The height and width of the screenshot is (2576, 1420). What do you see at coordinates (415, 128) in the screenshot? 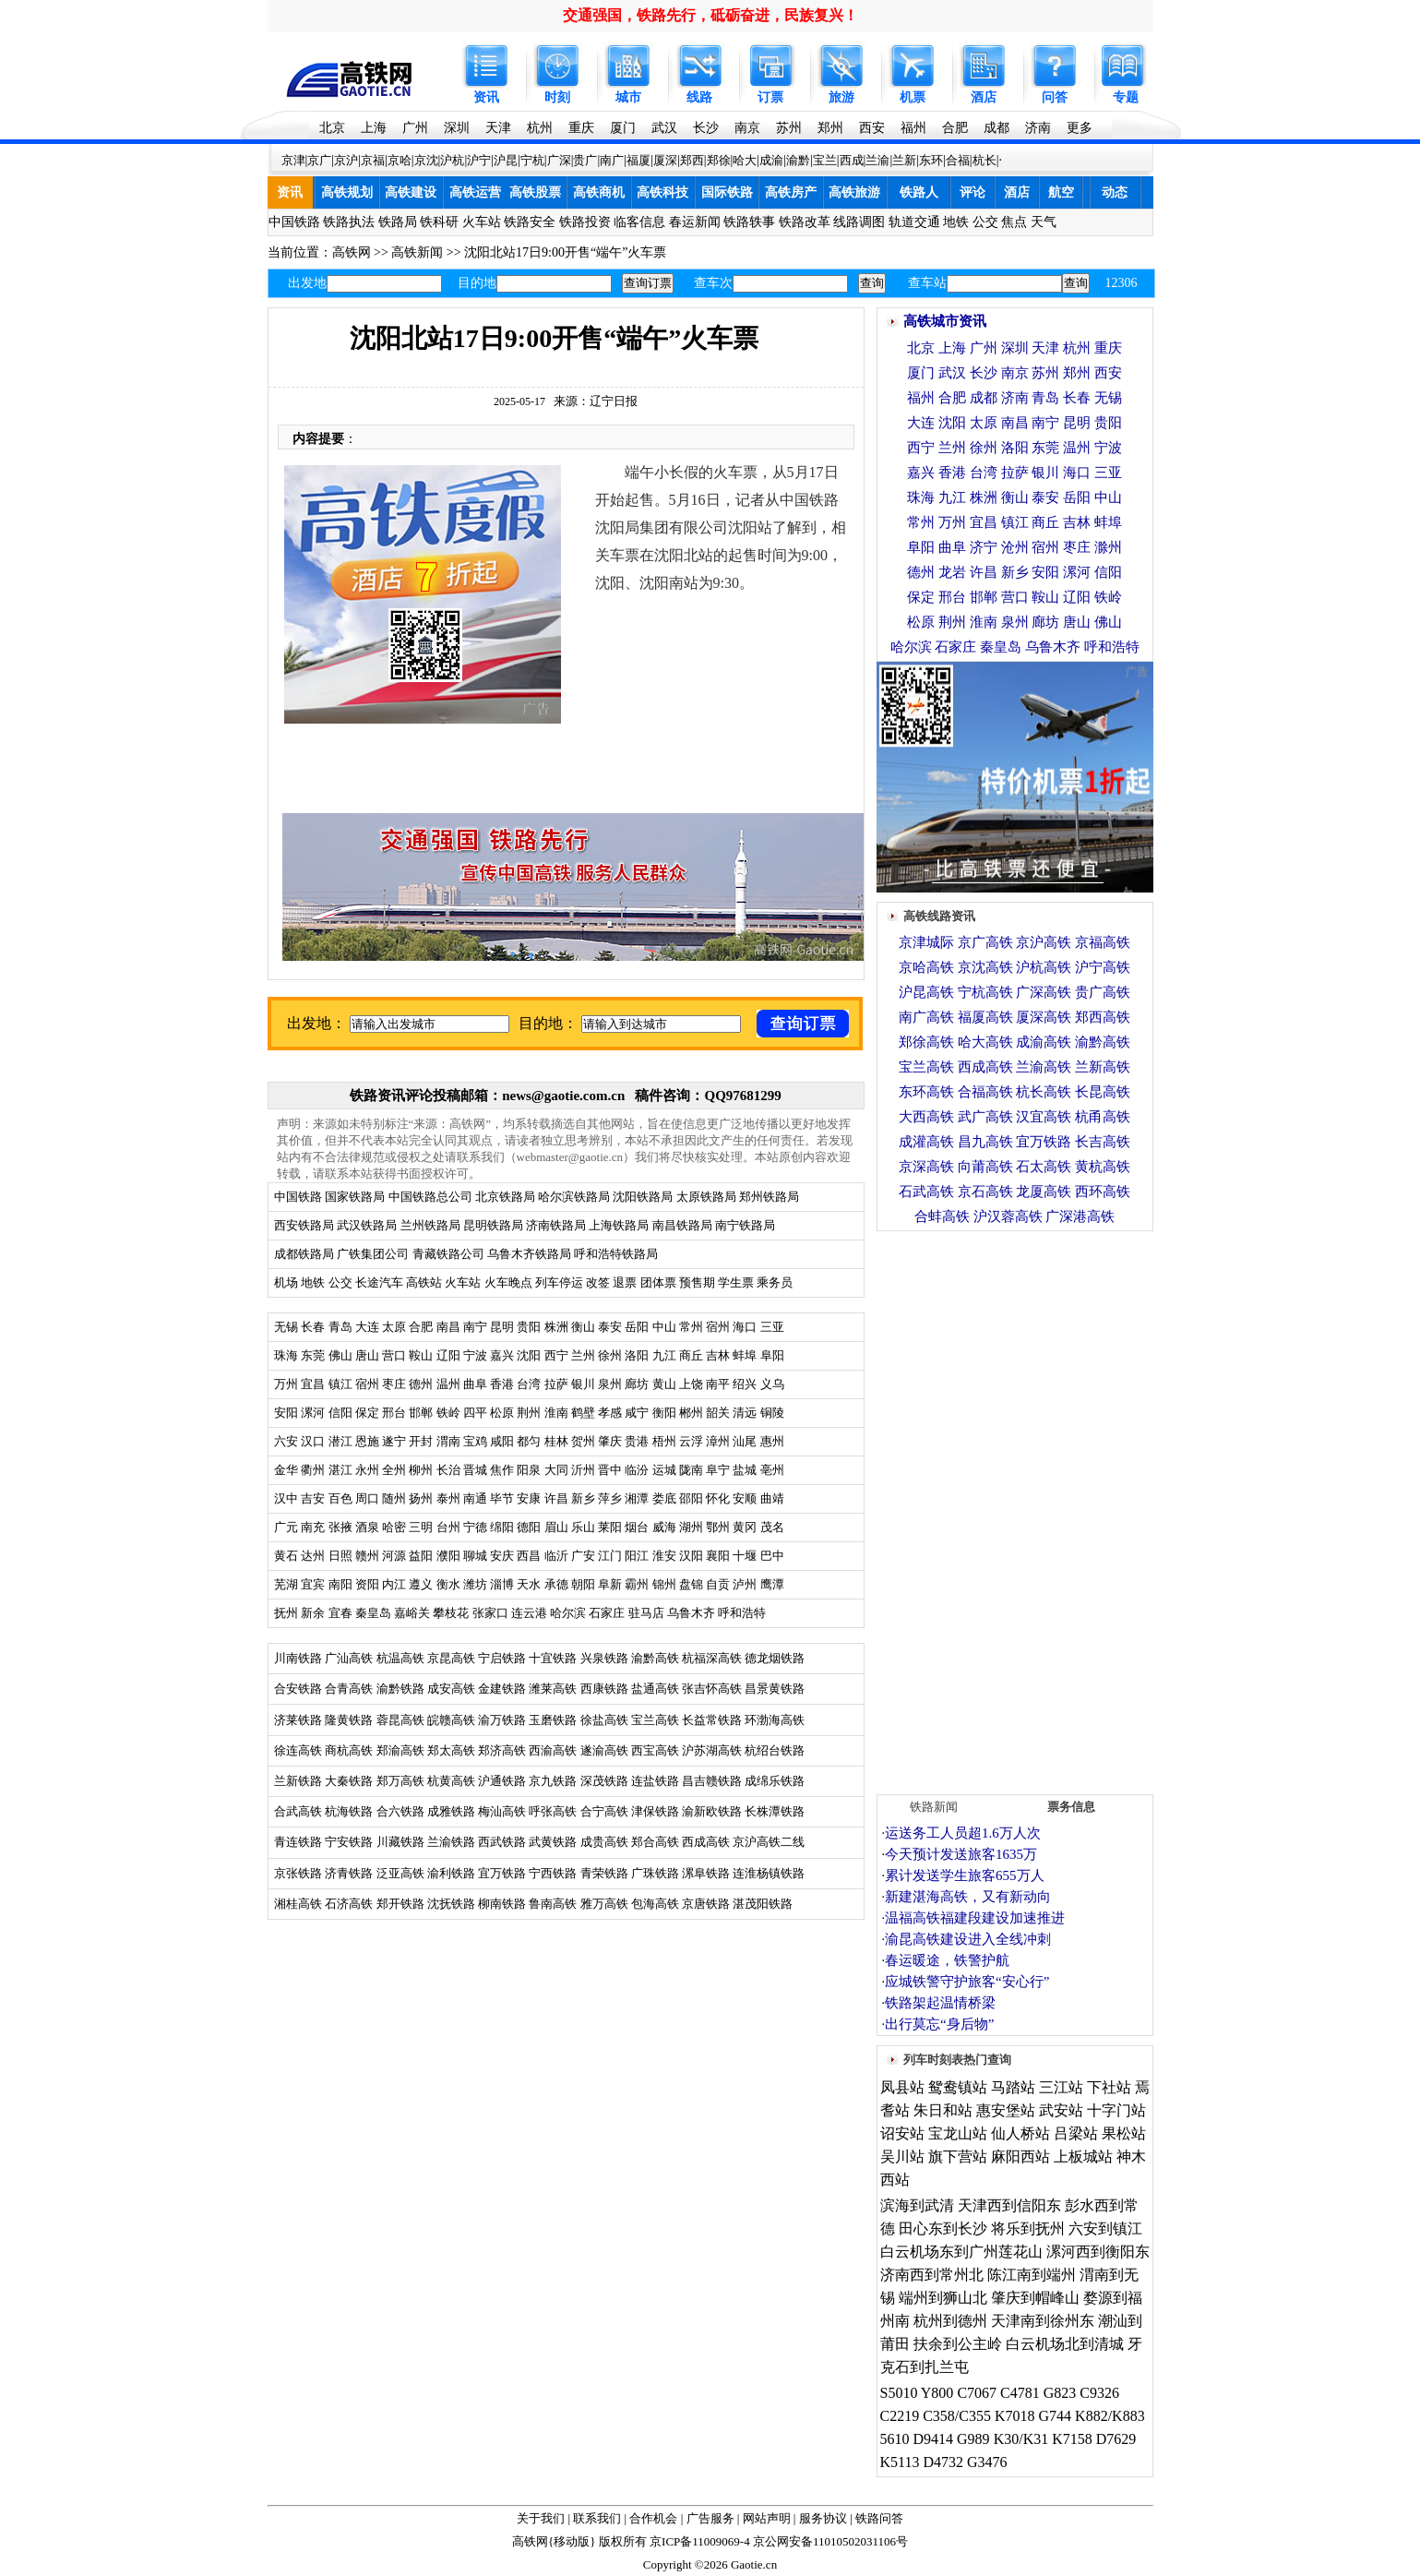
I see `广州` at bounding box center [415, 128].